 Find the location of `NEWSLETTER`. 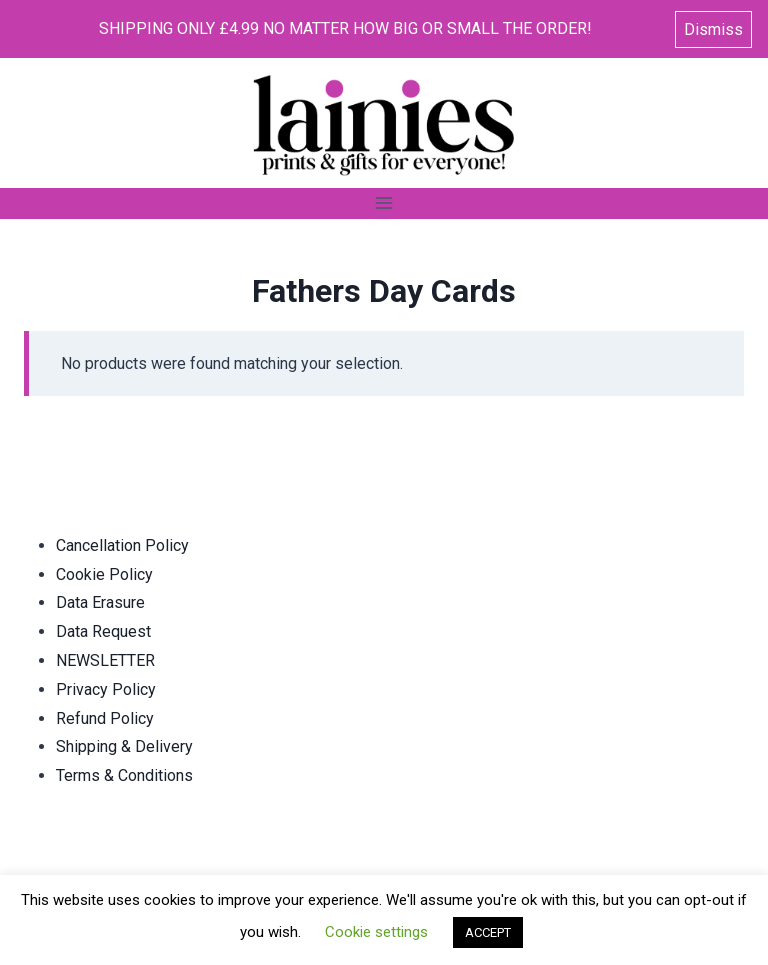

NEWSLETTER is located at coordinates (105, 660).